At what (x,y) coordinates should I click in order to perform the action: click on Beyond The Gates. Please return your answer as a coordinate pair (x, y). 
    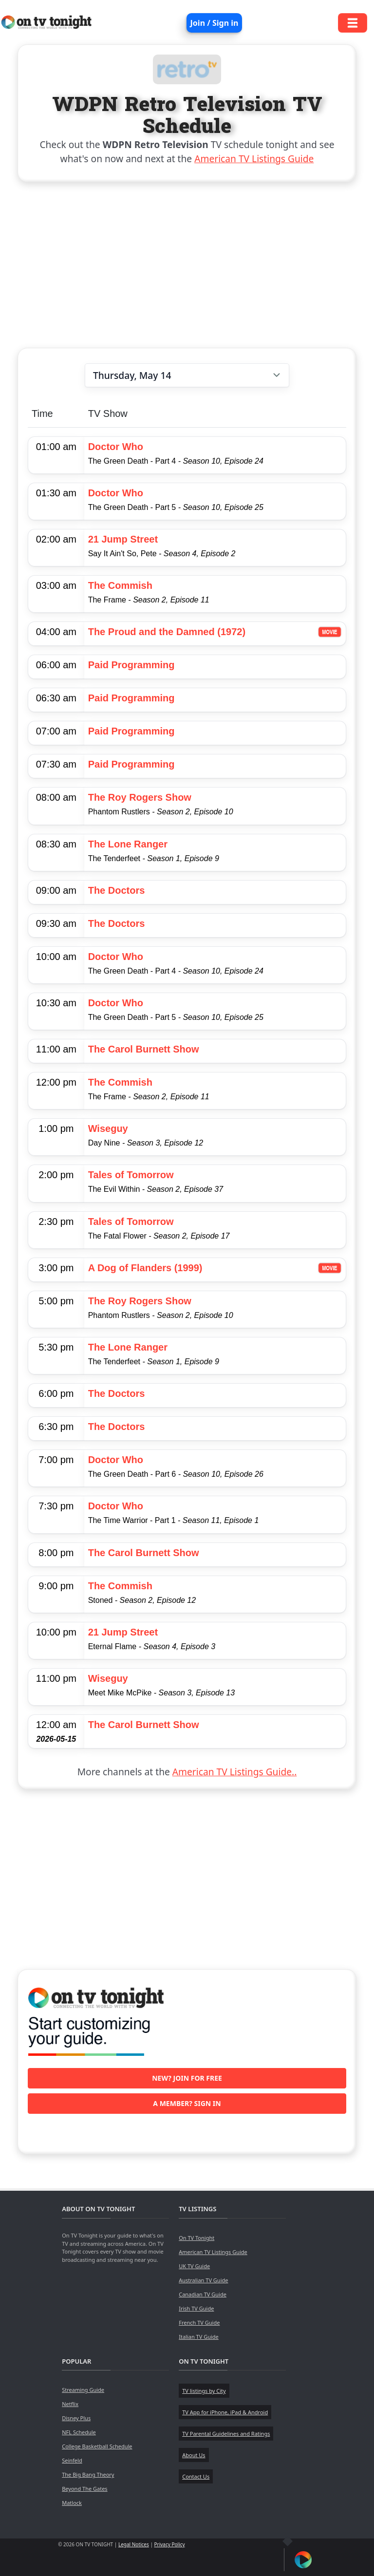
    Looking at the image, I should click on (84, 2488).